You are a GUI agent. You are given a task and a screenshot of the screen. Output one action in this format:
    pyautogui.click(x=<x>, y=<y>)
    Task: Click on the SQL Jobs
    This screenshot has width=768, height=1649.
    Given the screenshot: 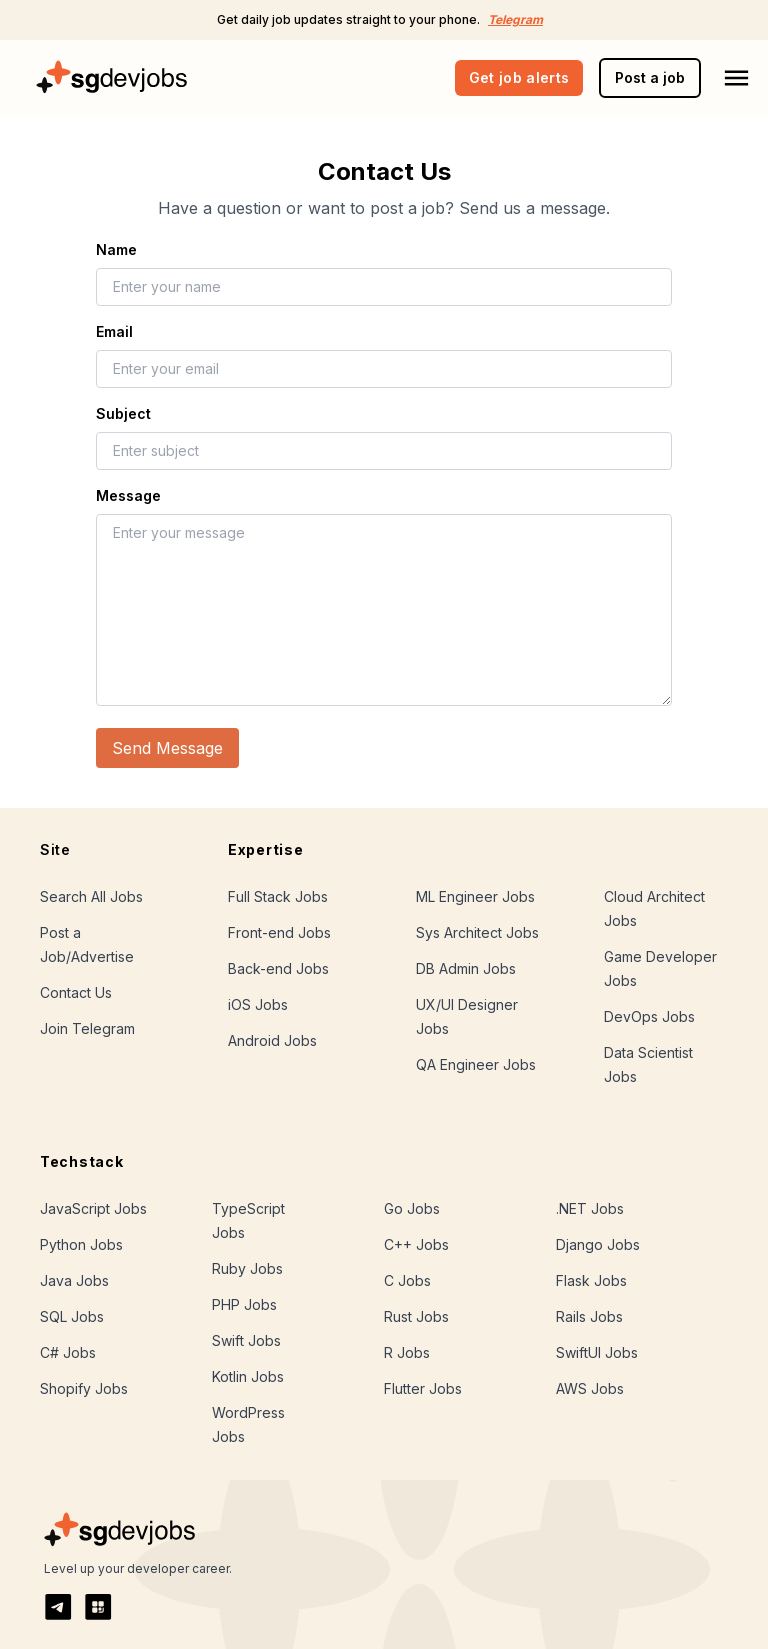 What is the action you would take?
    pyautogui.click(x=72, y=1316)
    